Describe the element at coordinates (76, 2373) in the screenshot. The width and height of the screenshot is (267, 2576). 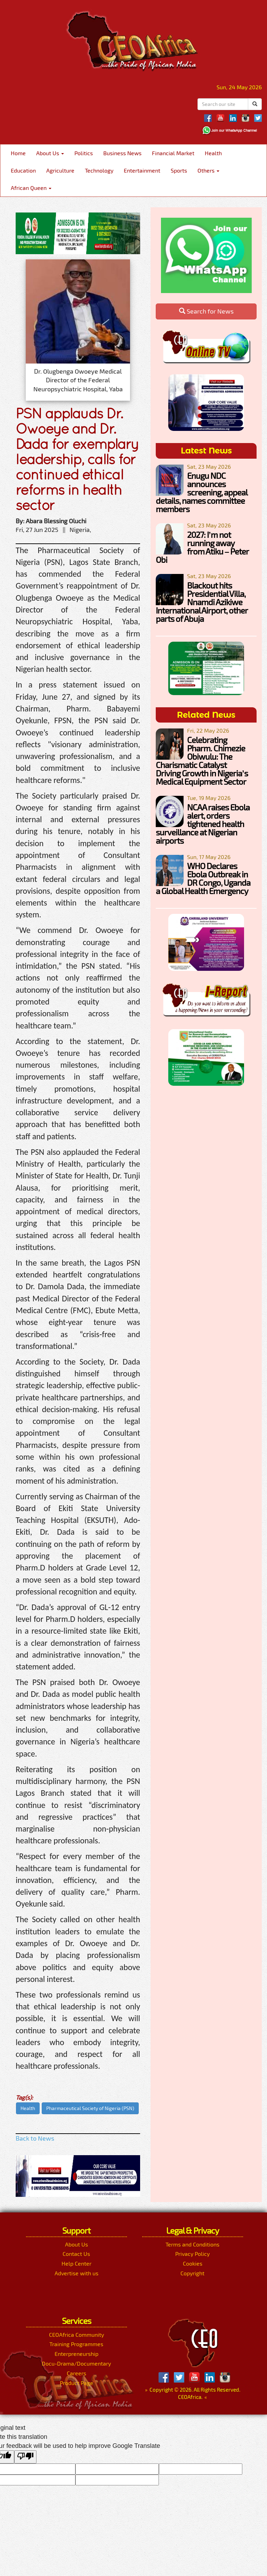
I see `Careers` at that location.